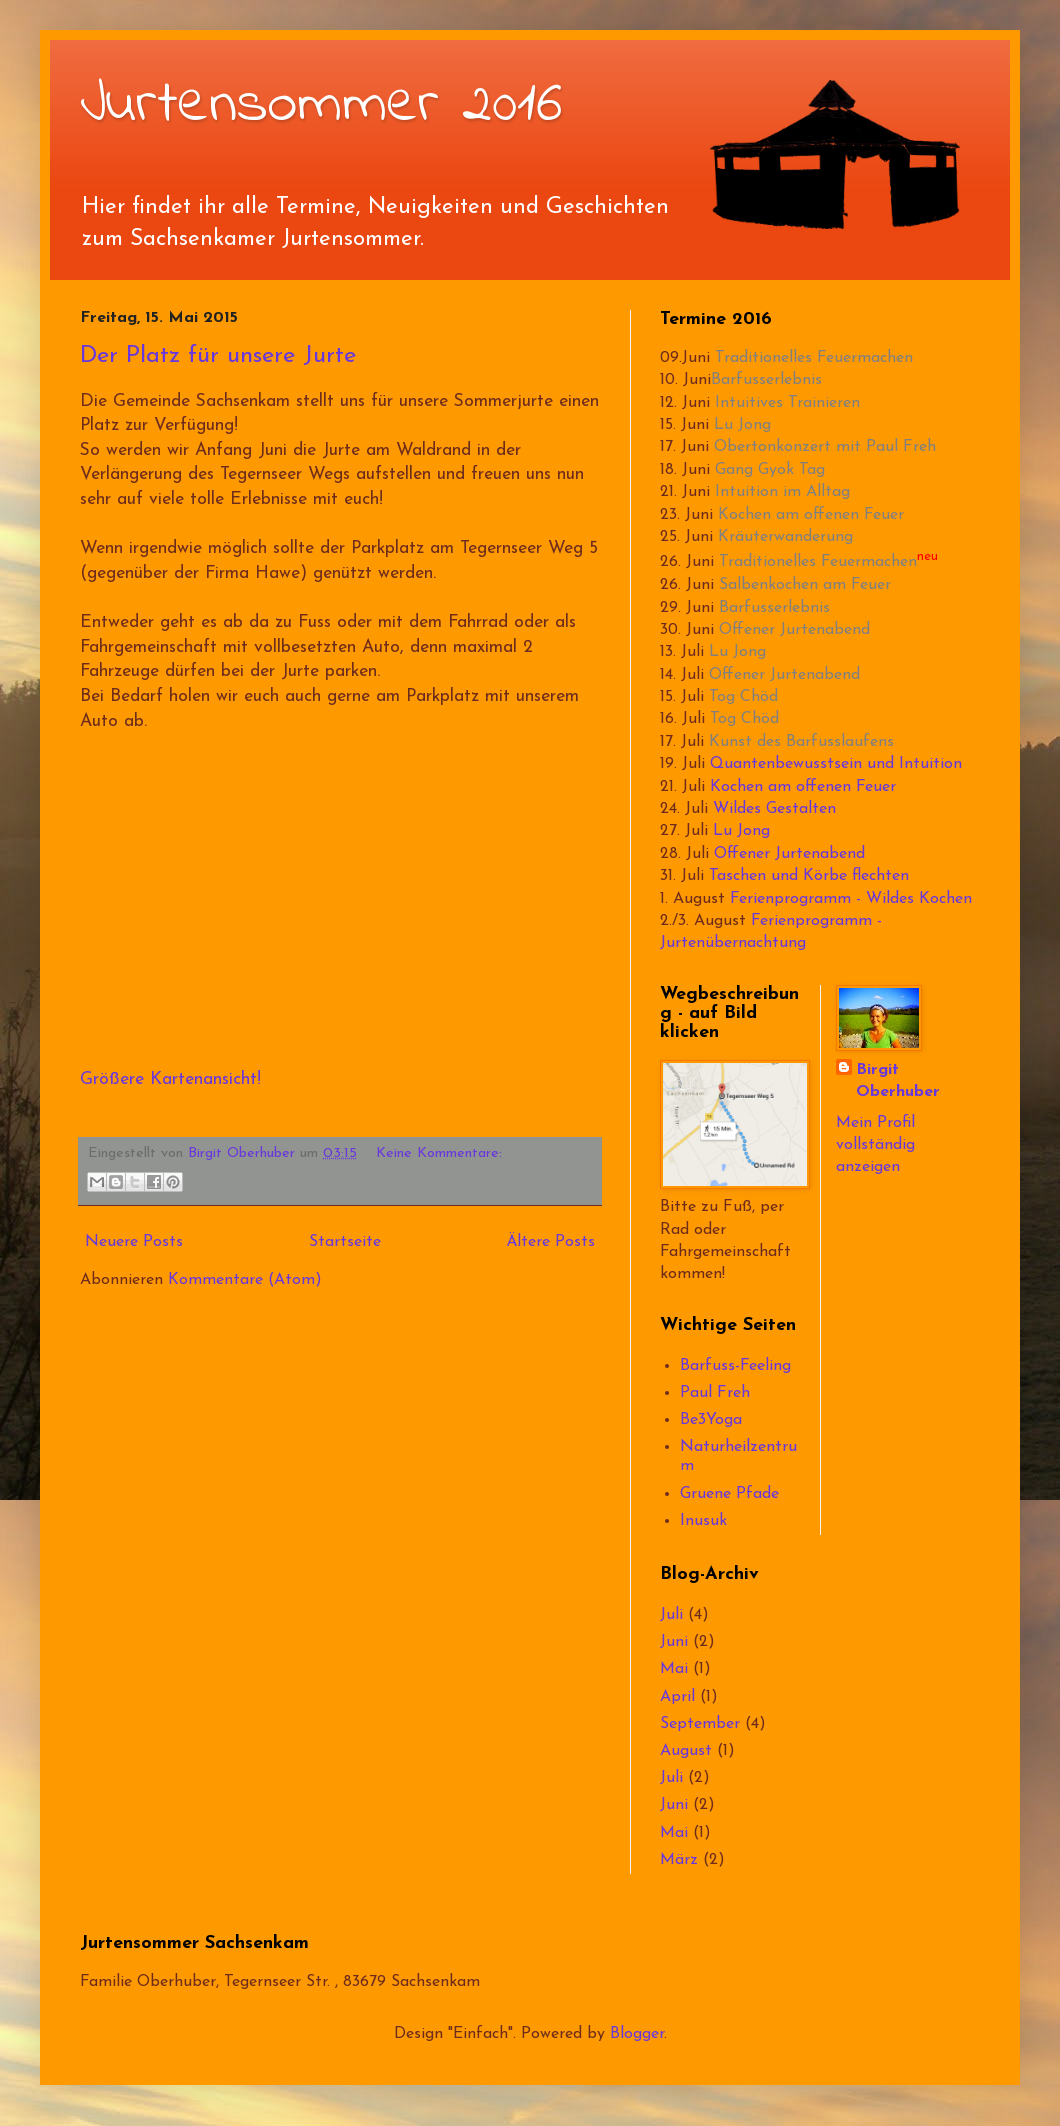 This screenshot has height=2126, width=1060. Describe the element at coordinates (170, 1079) in the screenshot. I see `Größere Kartenansicht!` at that location.